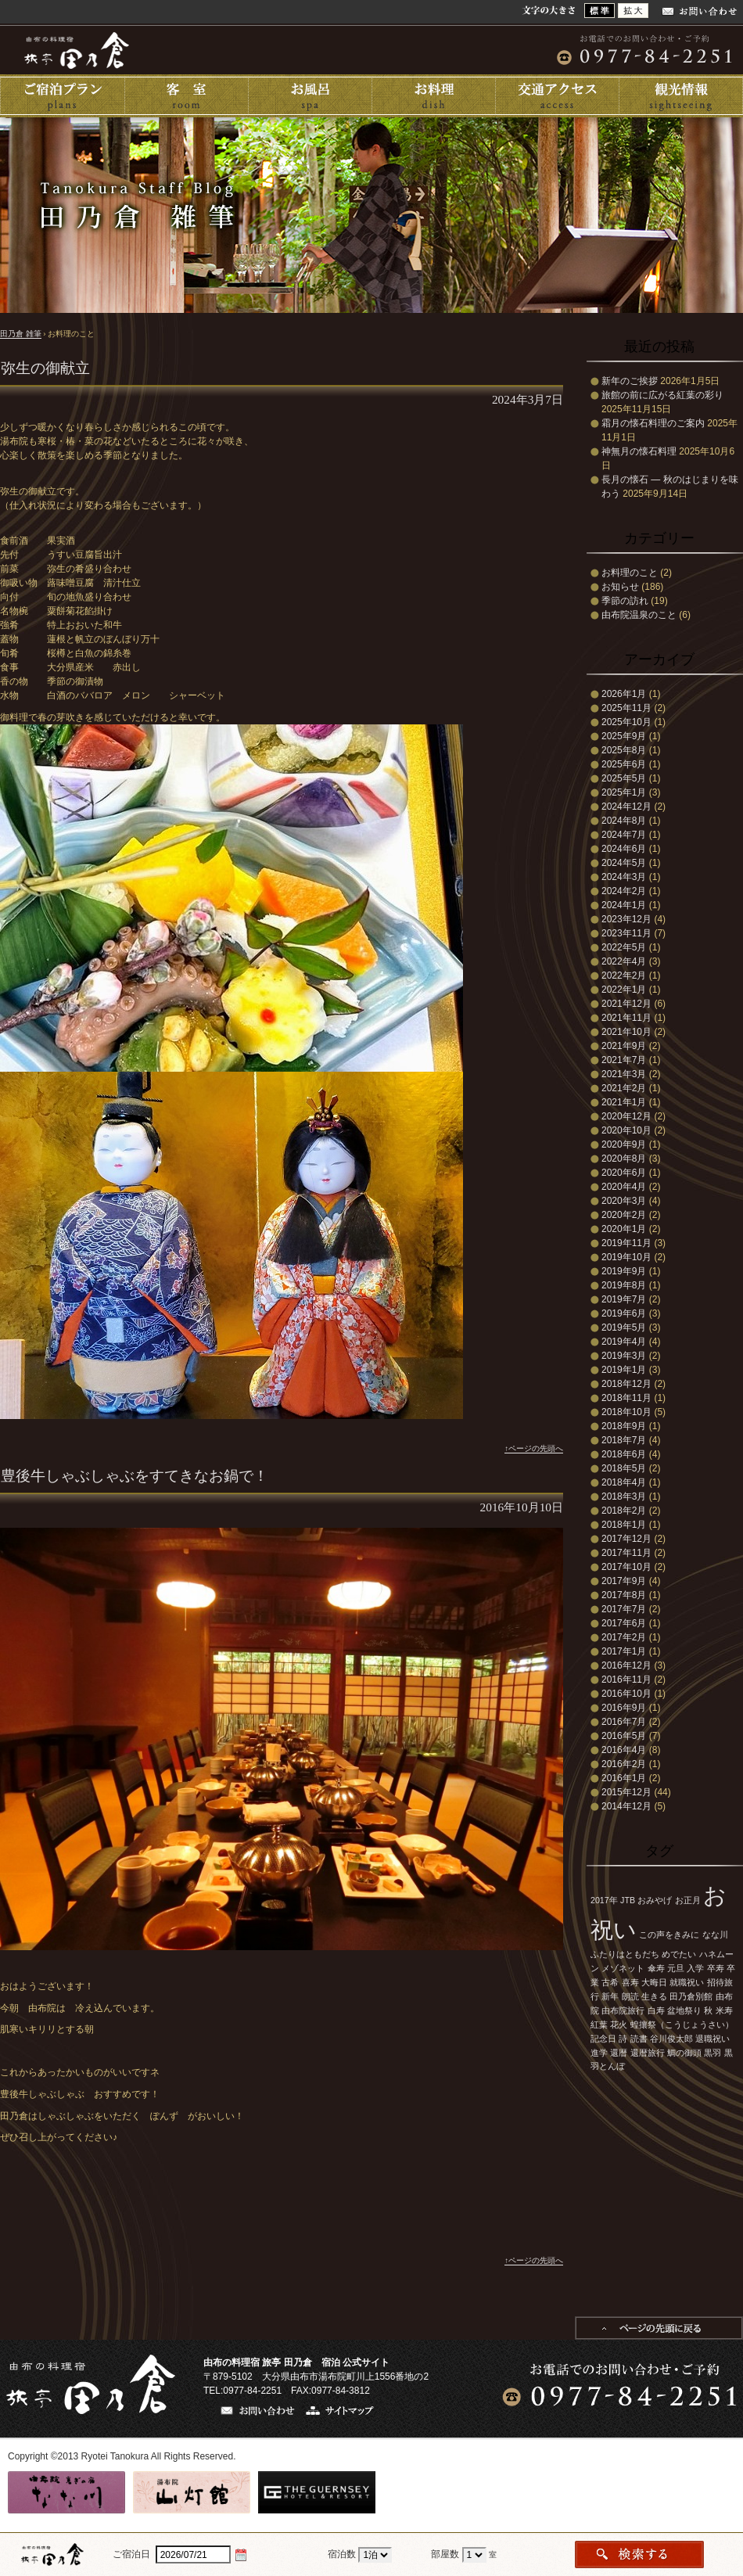 This screenshot has height=2576, width=743. Describe the element at coordinates (623, 1200) in the screenshot. I see `2020年3月` at that location.